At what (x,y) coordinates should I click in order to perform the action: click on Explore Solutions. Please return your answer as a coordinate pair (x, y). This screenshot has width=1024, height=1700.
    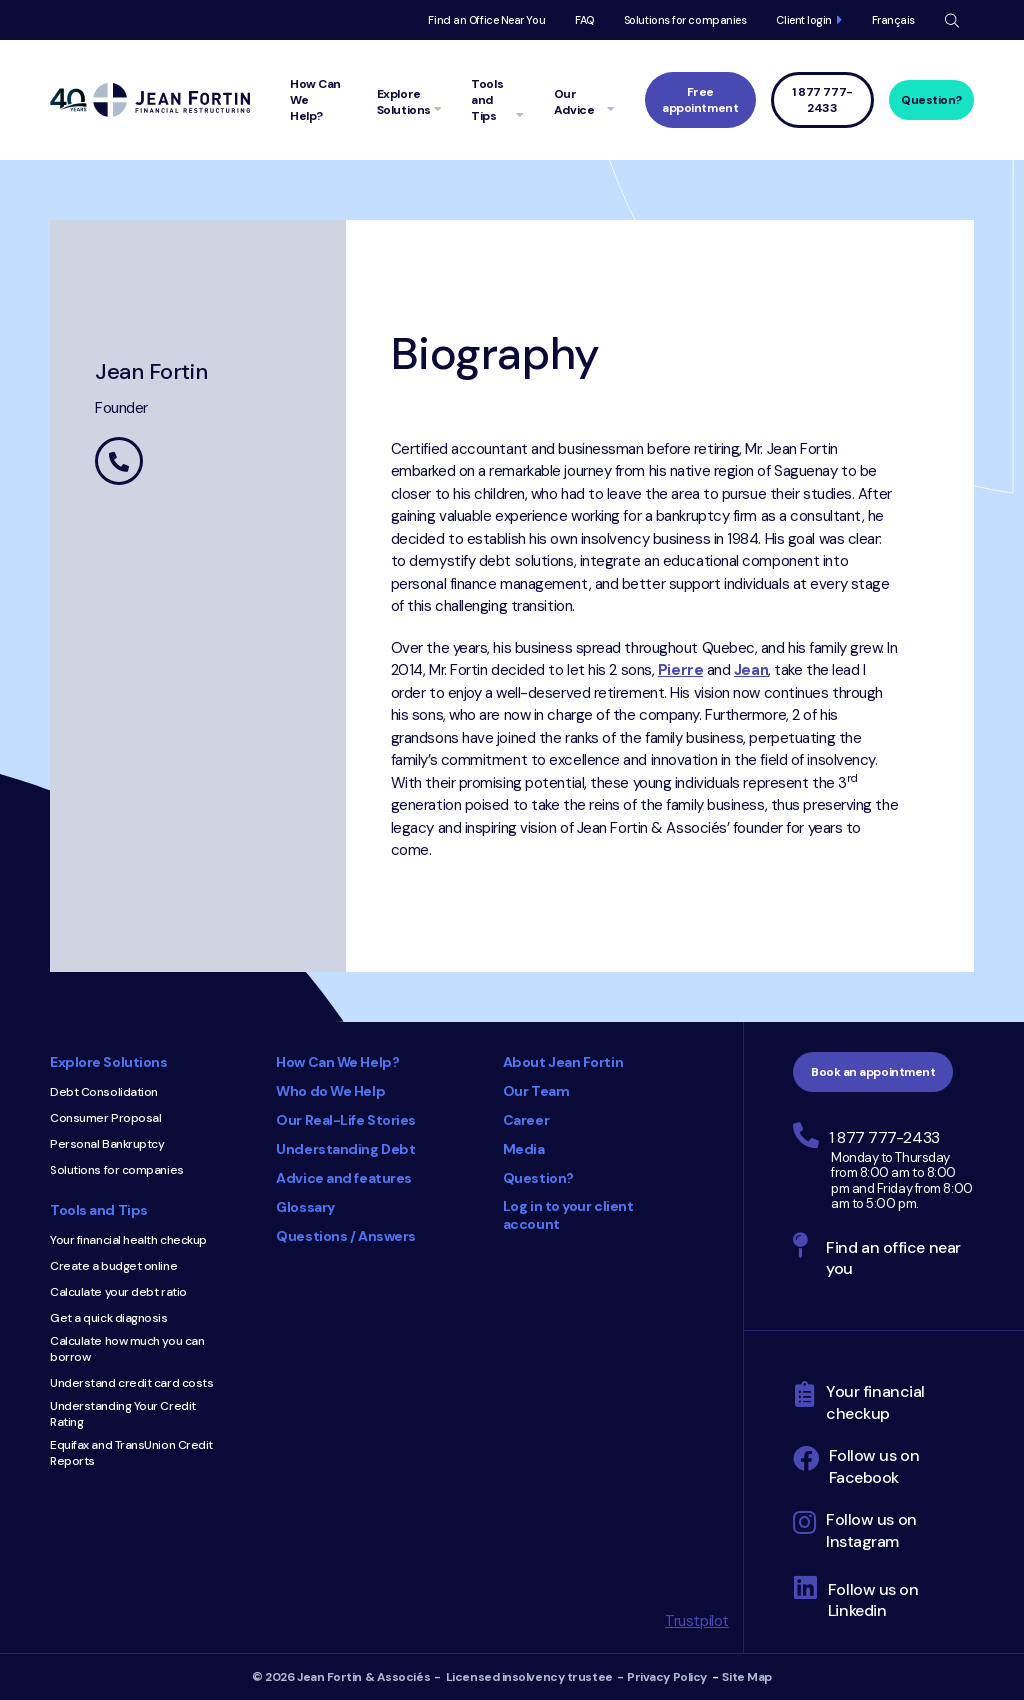
    Looking at the image, I should click on (108, 1062).